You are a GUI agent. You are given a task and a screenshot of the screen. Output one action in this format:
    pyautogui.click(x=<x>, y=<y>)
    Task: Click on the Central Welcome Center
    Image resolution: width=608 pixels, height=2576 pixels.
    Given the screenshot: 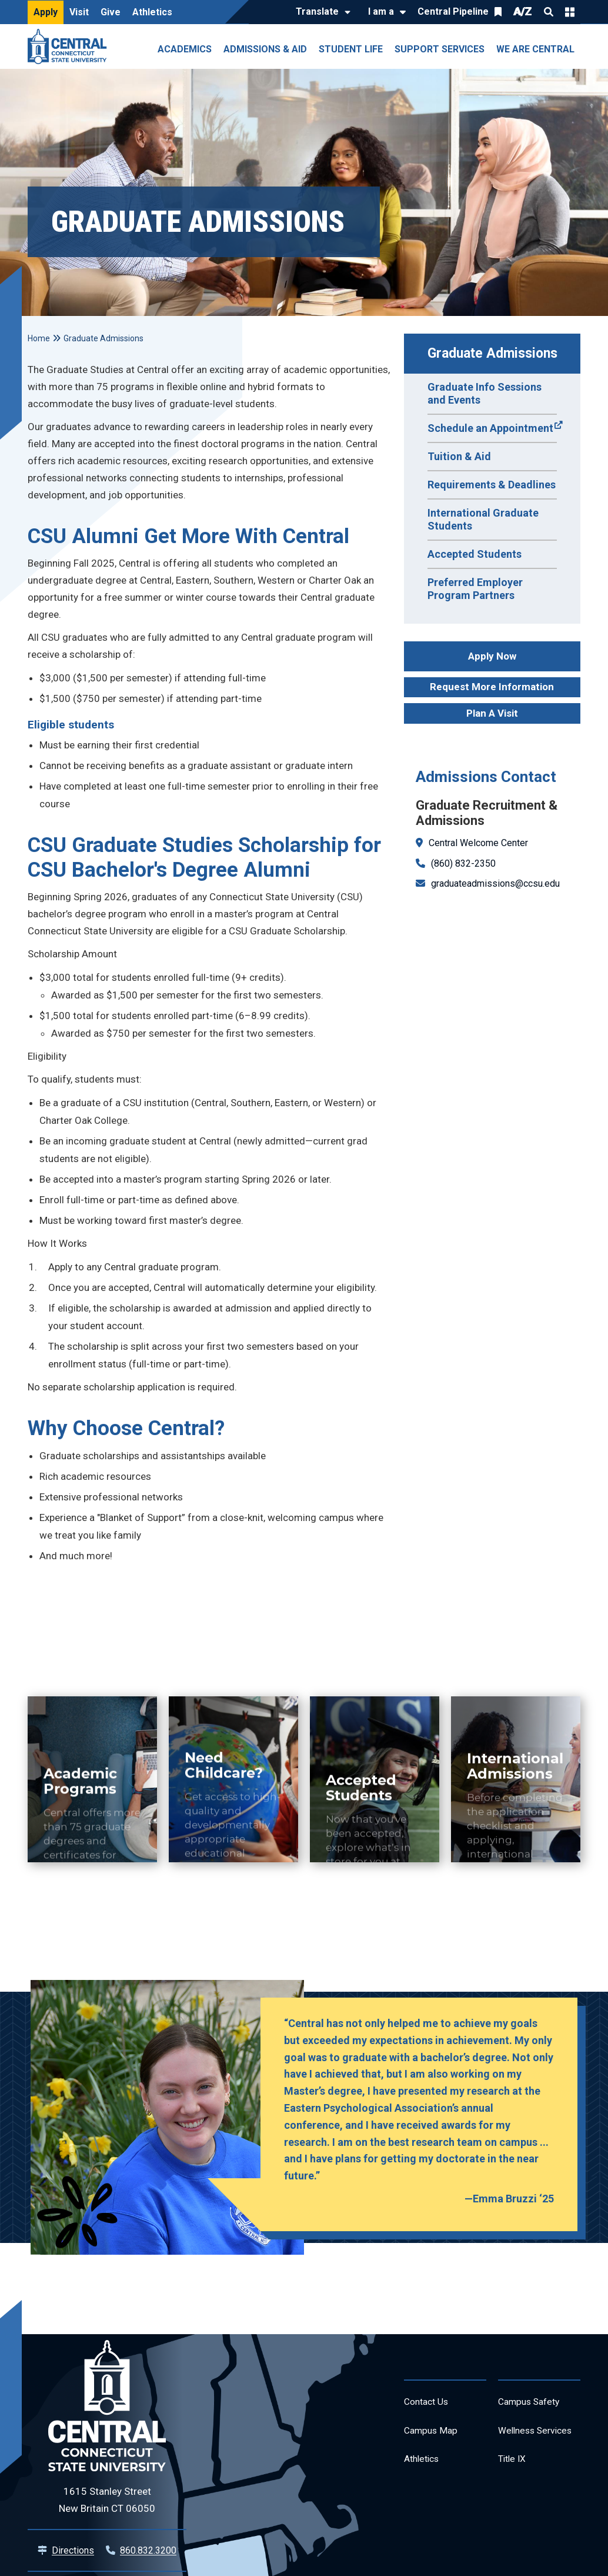 What is the action you would take?
    pyautogui.click(x=478, y=842)
    